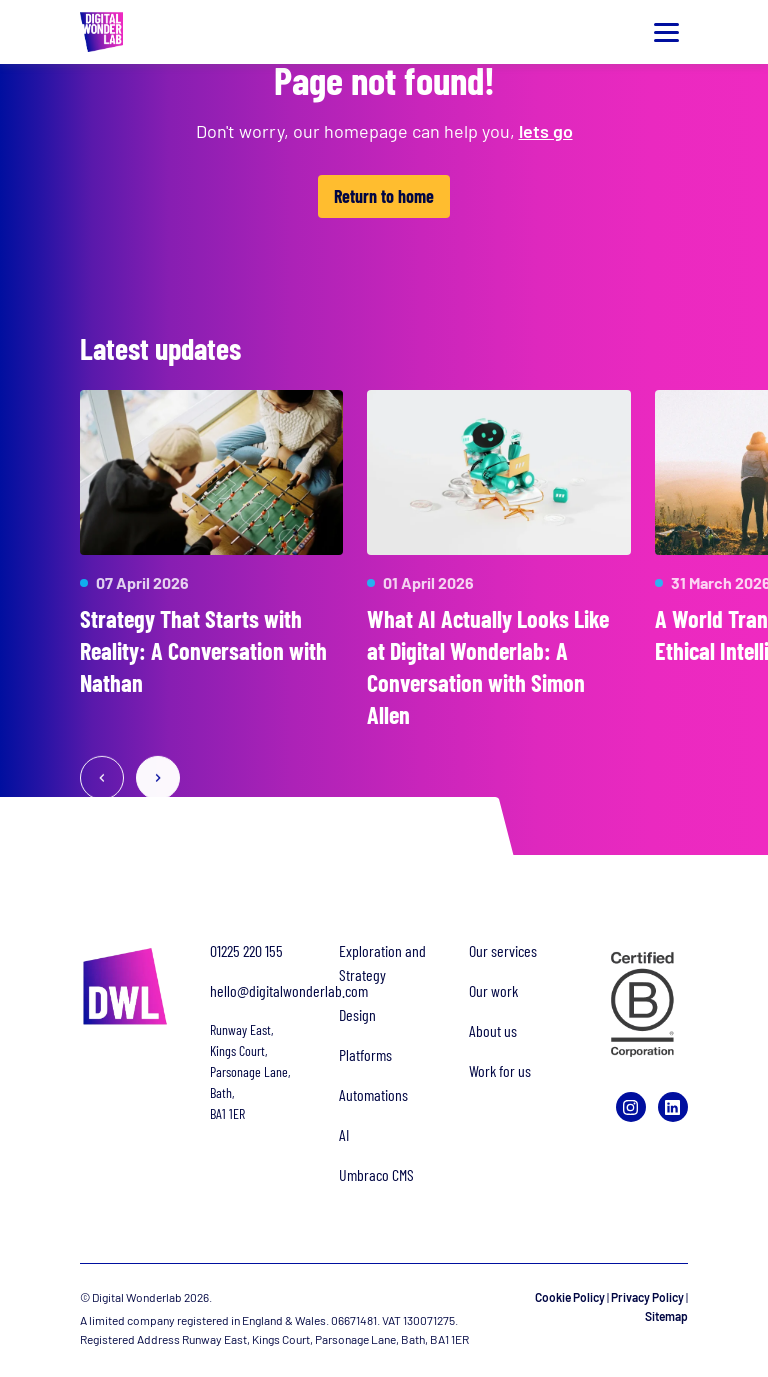 The image size is (768, 1377). Describe the element at coordinates (384, 196) in the screenshot. I see `Return to home` at that location.